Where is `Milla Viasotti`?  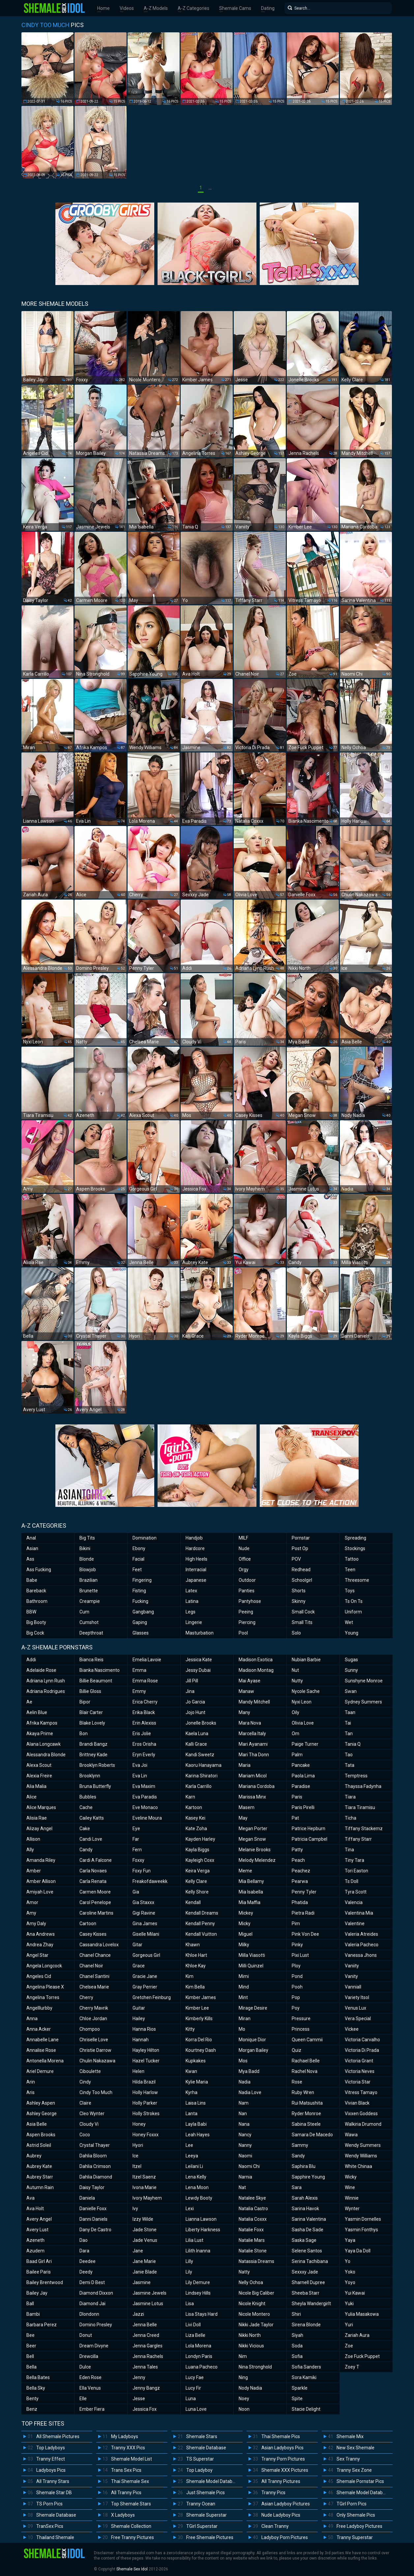 Milla Viasotti is located at coordinates (252, 1955).